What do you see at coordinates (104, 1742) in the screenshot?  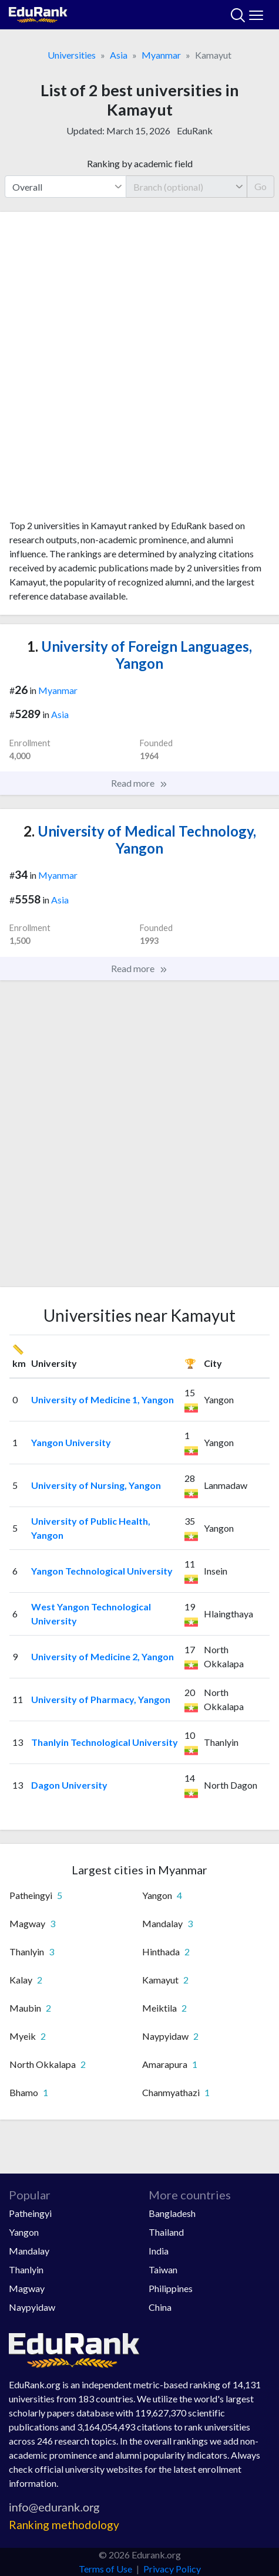 I see `Thanlyin Technological University` at bounding box center [104, 1742].